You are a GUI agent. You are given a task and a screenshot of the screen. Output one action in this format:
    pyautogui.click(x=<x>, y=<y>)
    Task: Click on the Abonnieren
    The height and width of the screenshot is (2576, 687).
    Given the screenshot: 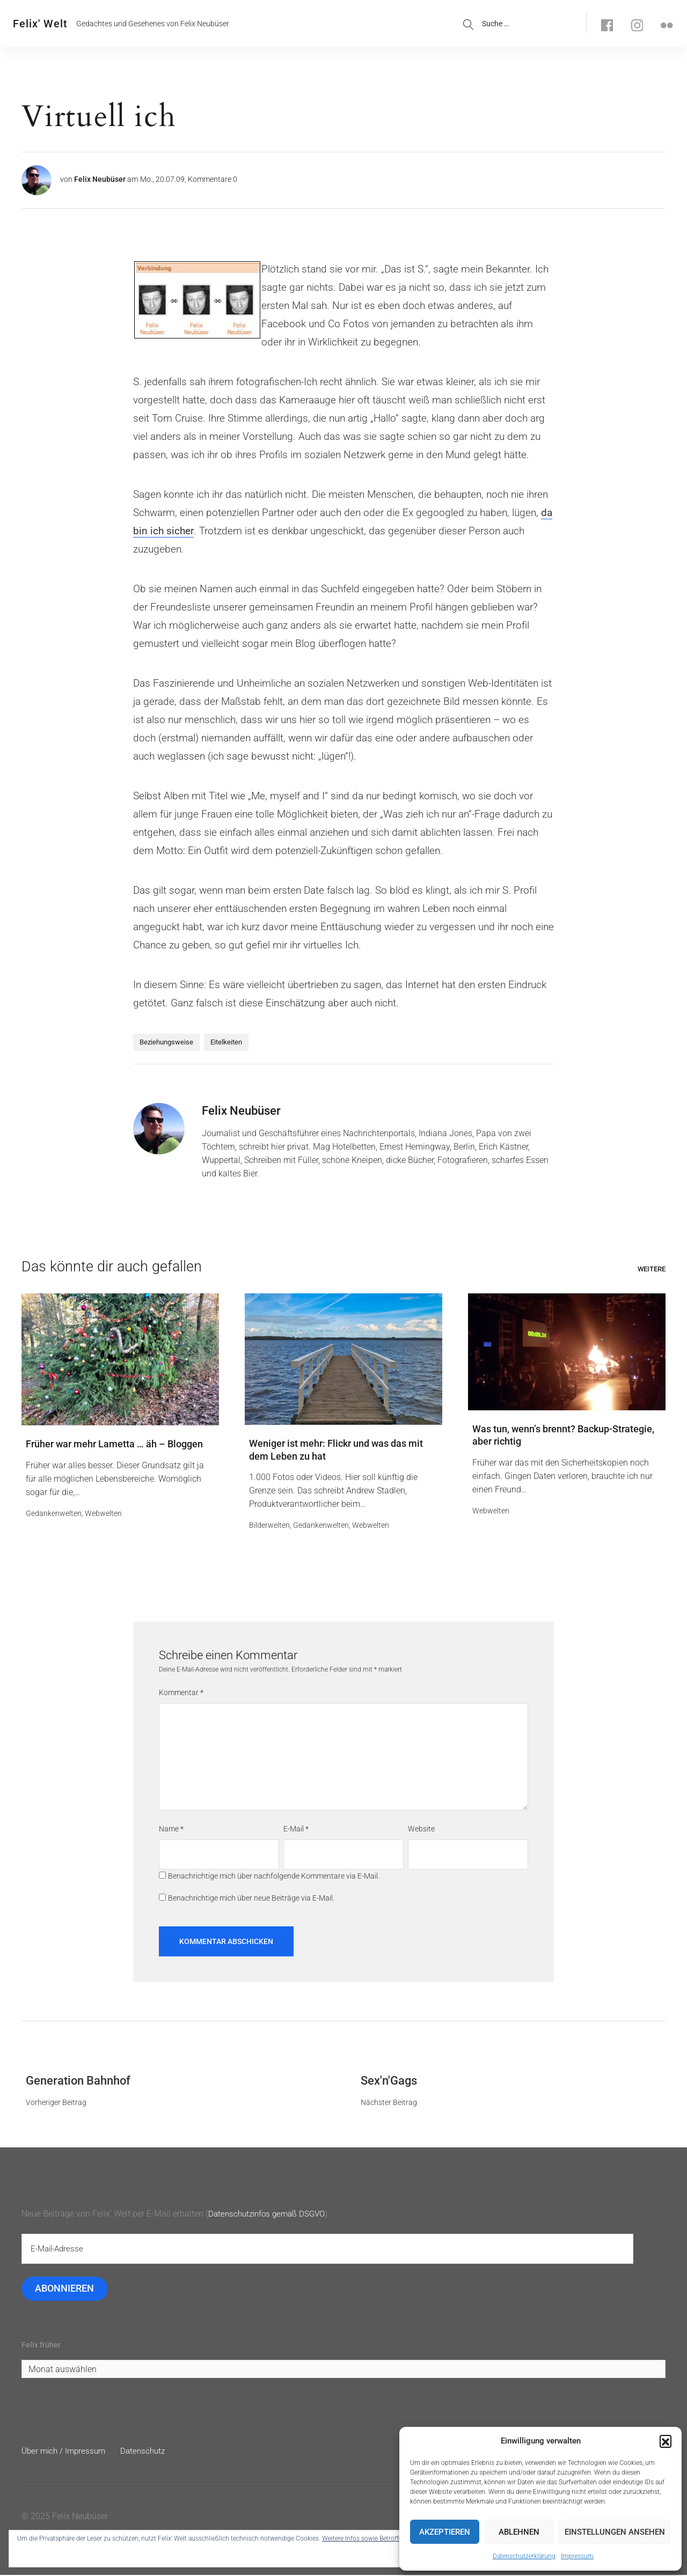 What is the action you would take?
    pyautogui.click(x=64, y=2289)
    